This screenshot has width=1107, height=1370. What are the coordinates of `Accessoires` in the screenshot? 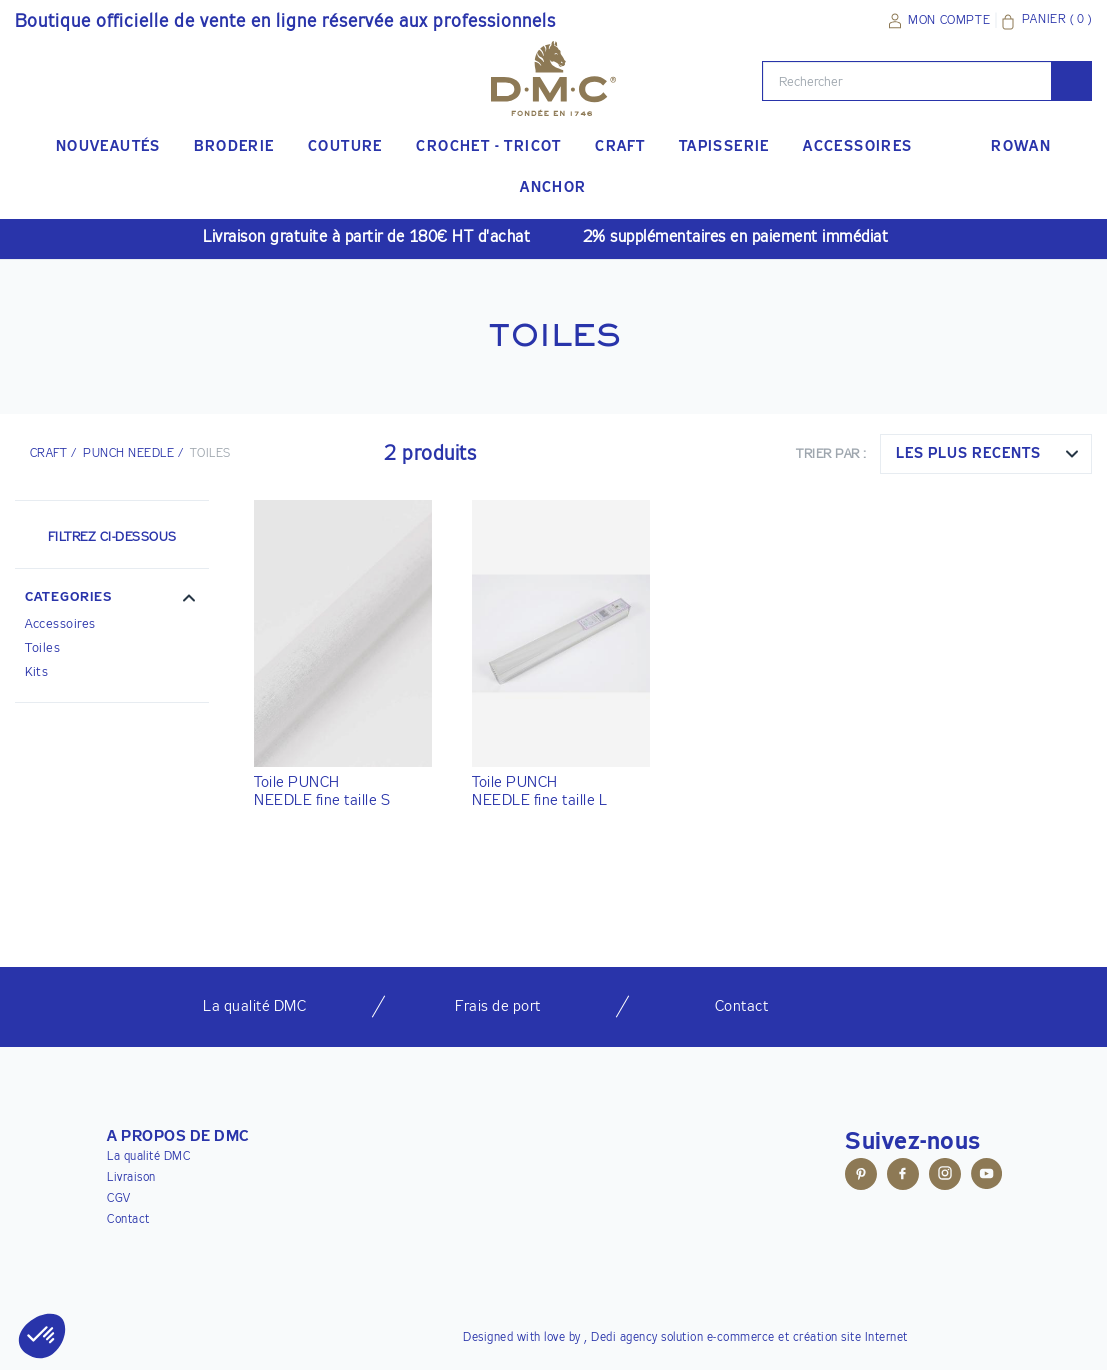 It's located at (60, 624).